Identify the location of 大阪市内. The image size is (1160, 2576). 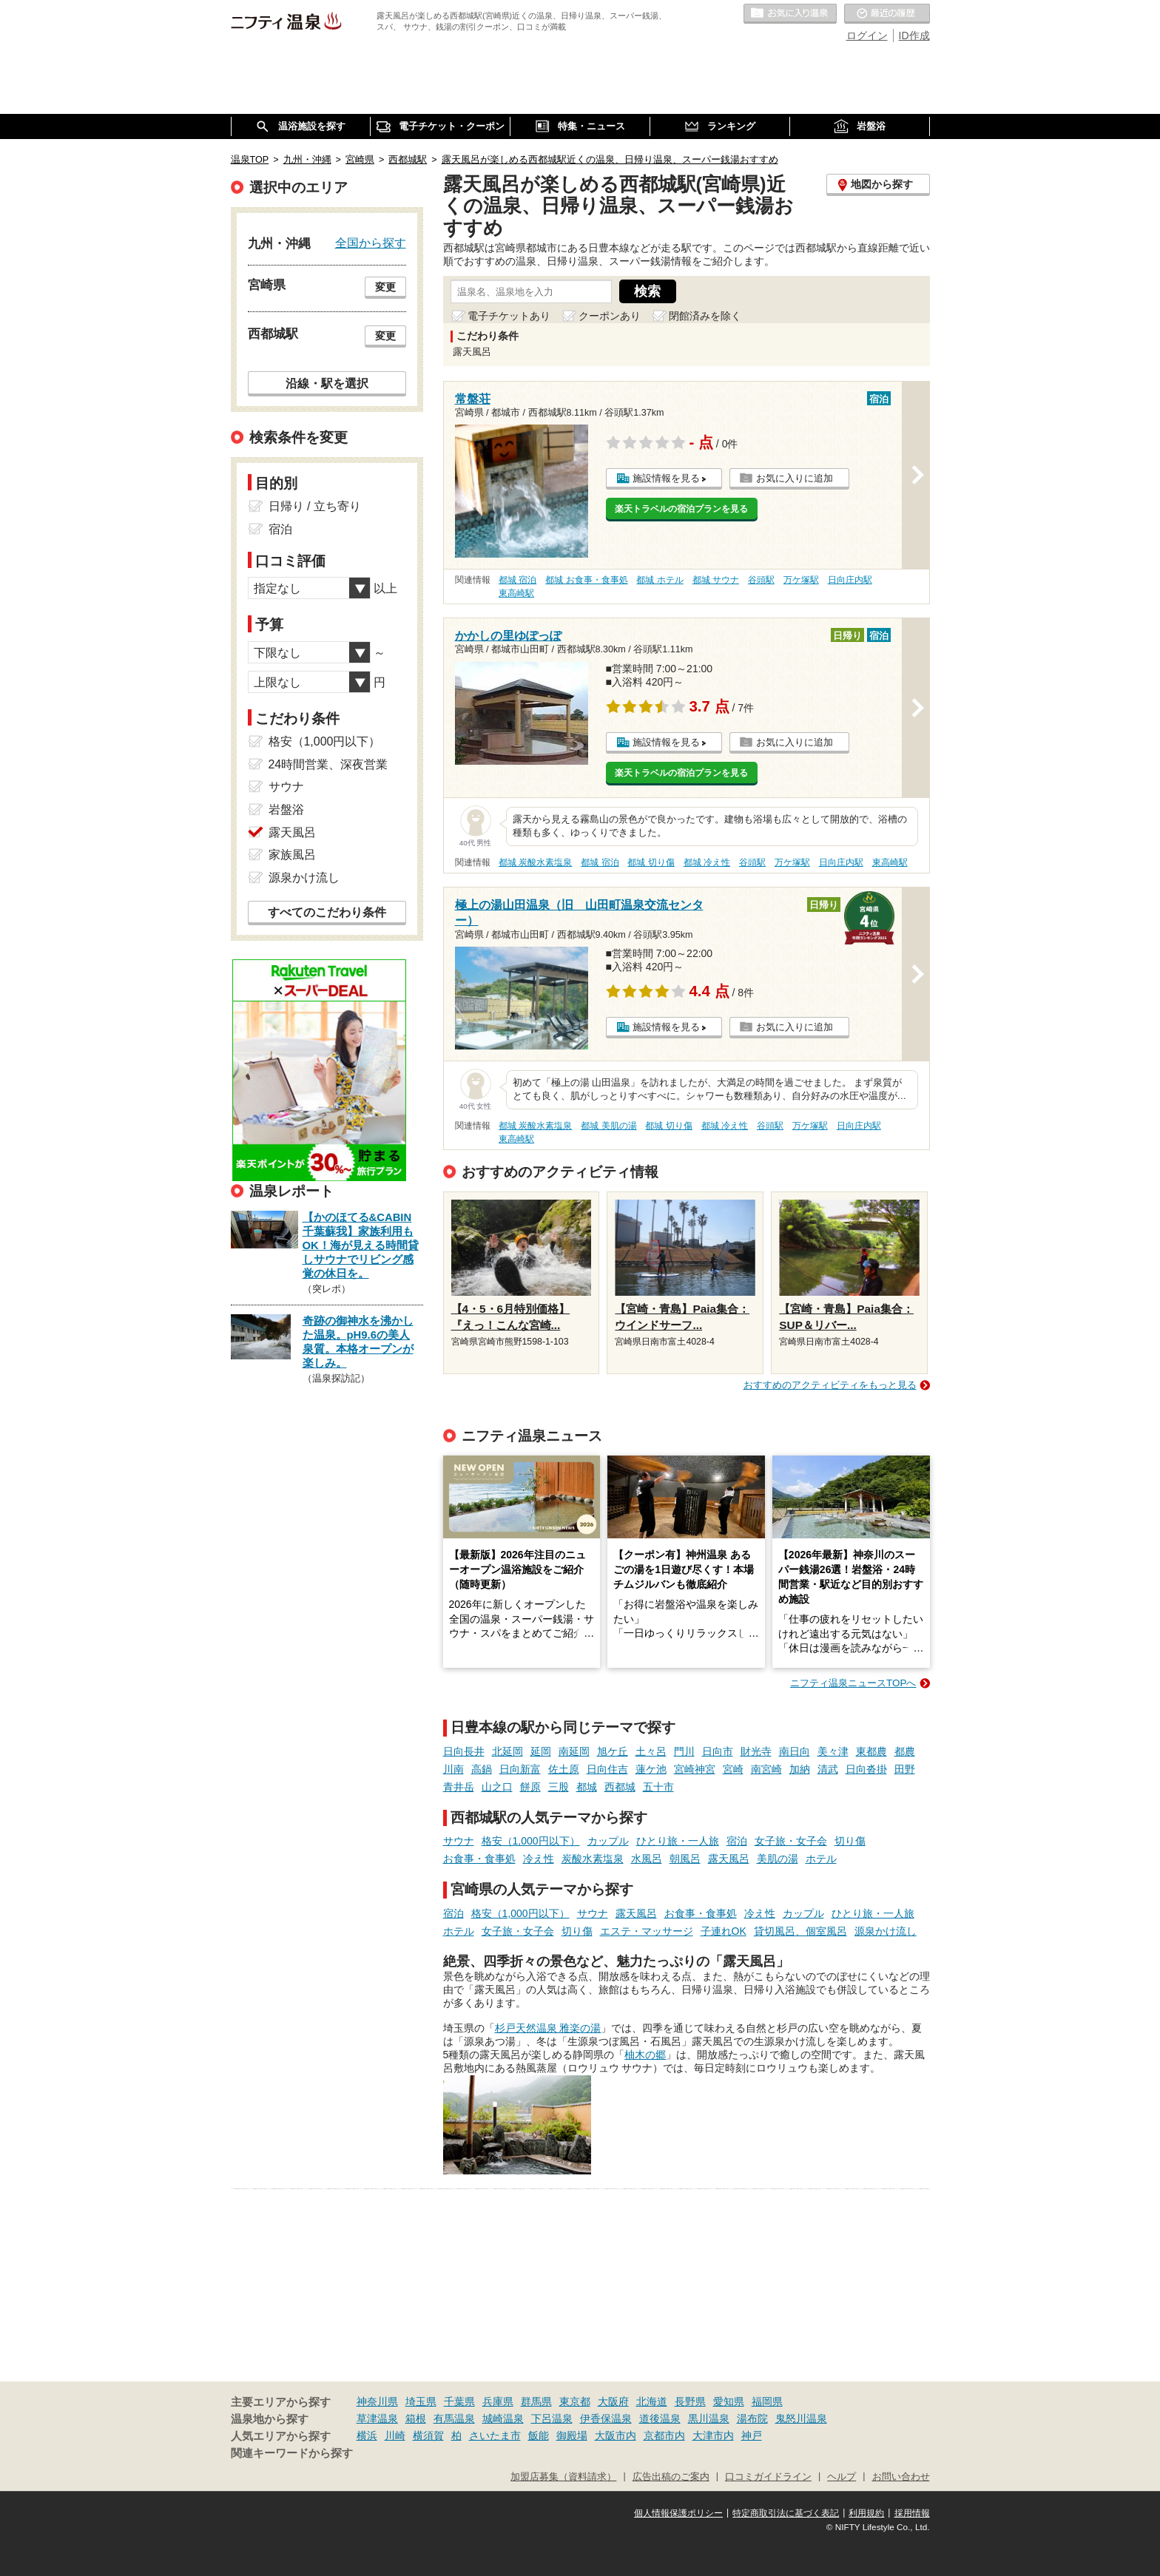
(615, 2435).